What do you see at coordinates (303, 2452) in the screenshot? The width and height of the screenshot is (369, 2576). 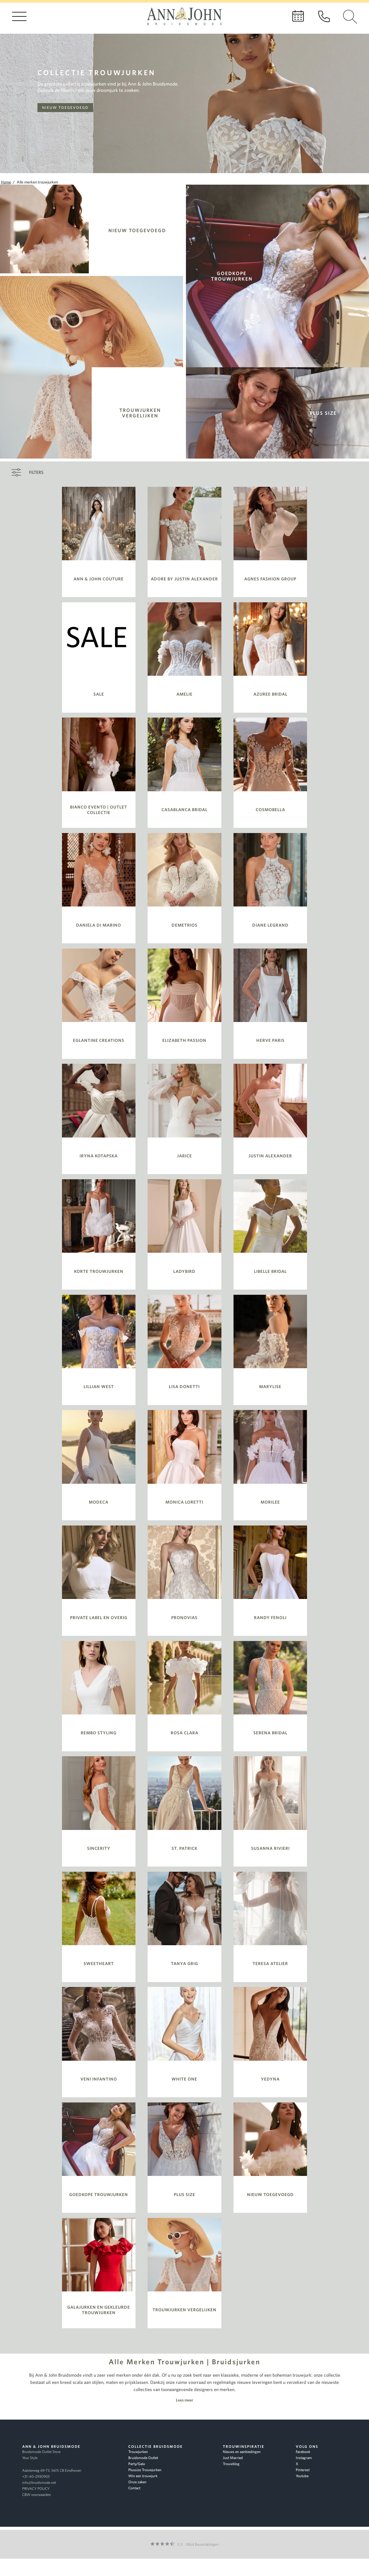 I see `Facebook` at bounding box center [303, 2452].